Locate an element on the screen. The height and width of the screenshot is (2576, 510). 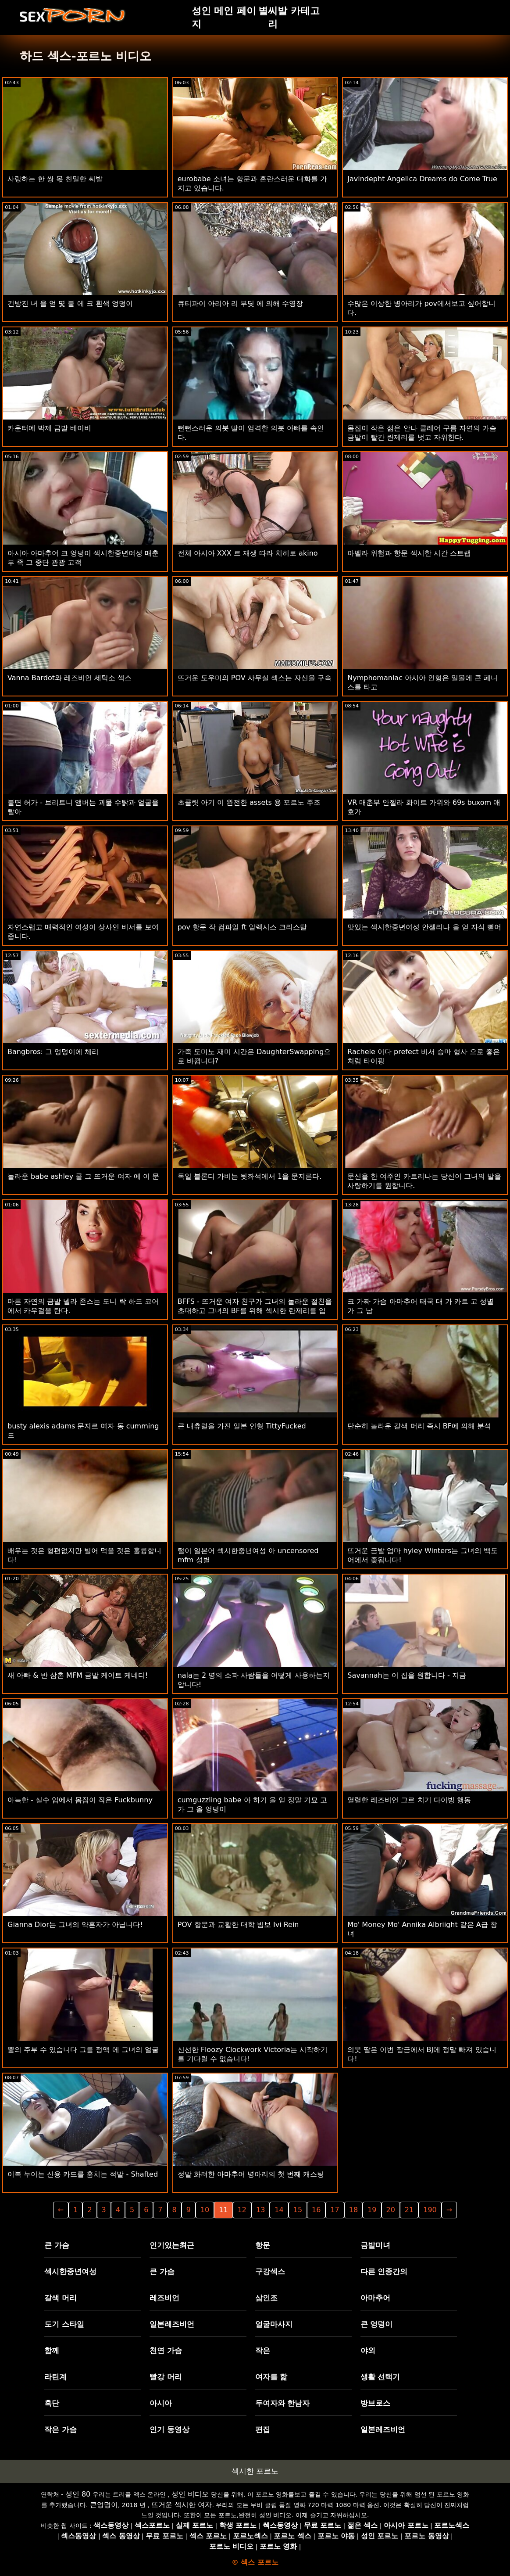
정말 화려한 아마추어 병아리의 첫 번째 캐스팅 is located at coordinates (251, 2174).